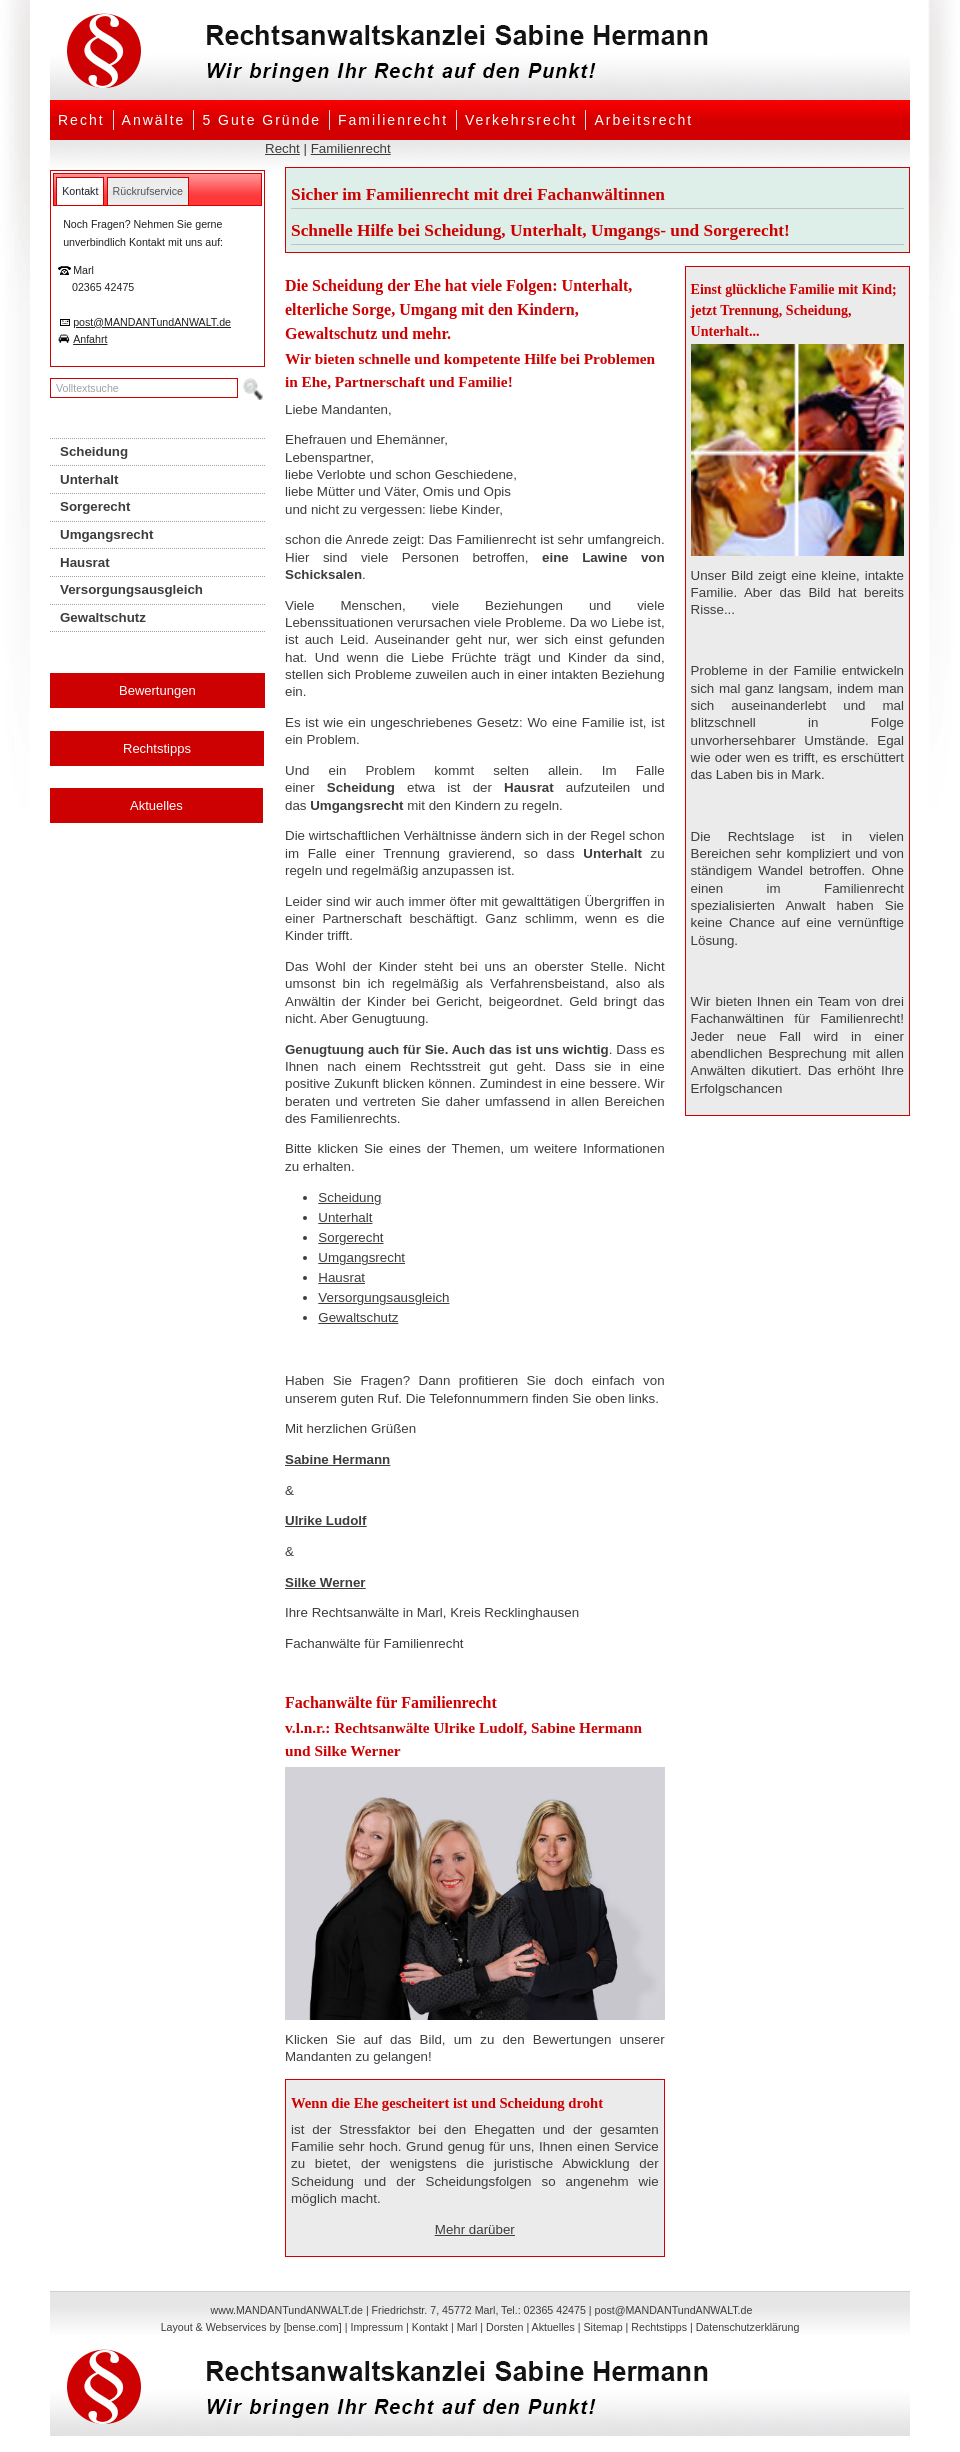 This screenshot has height=2452, width=960. I want to click on post@MANDANTundANWALT.de, so click(152, 322).